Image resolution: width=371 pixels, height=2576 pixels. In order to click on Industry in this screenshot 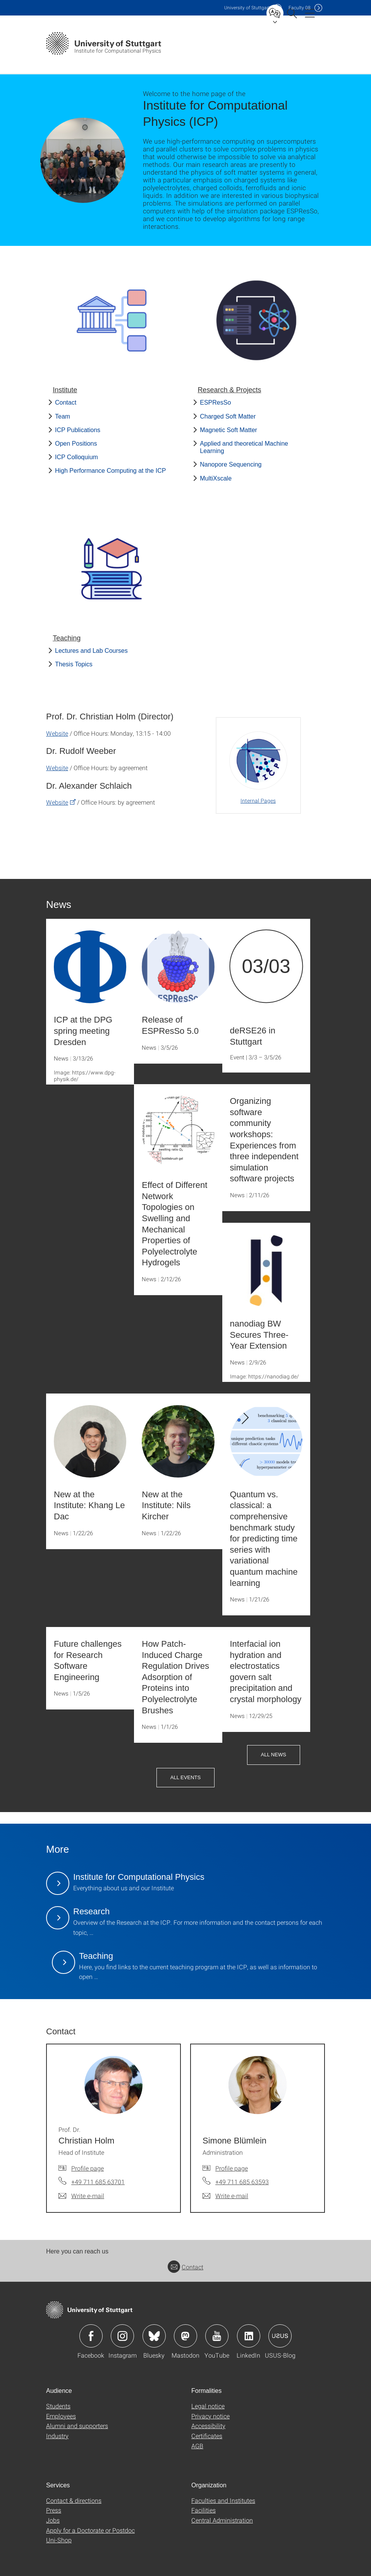, I will do `click(57, 2436)`.